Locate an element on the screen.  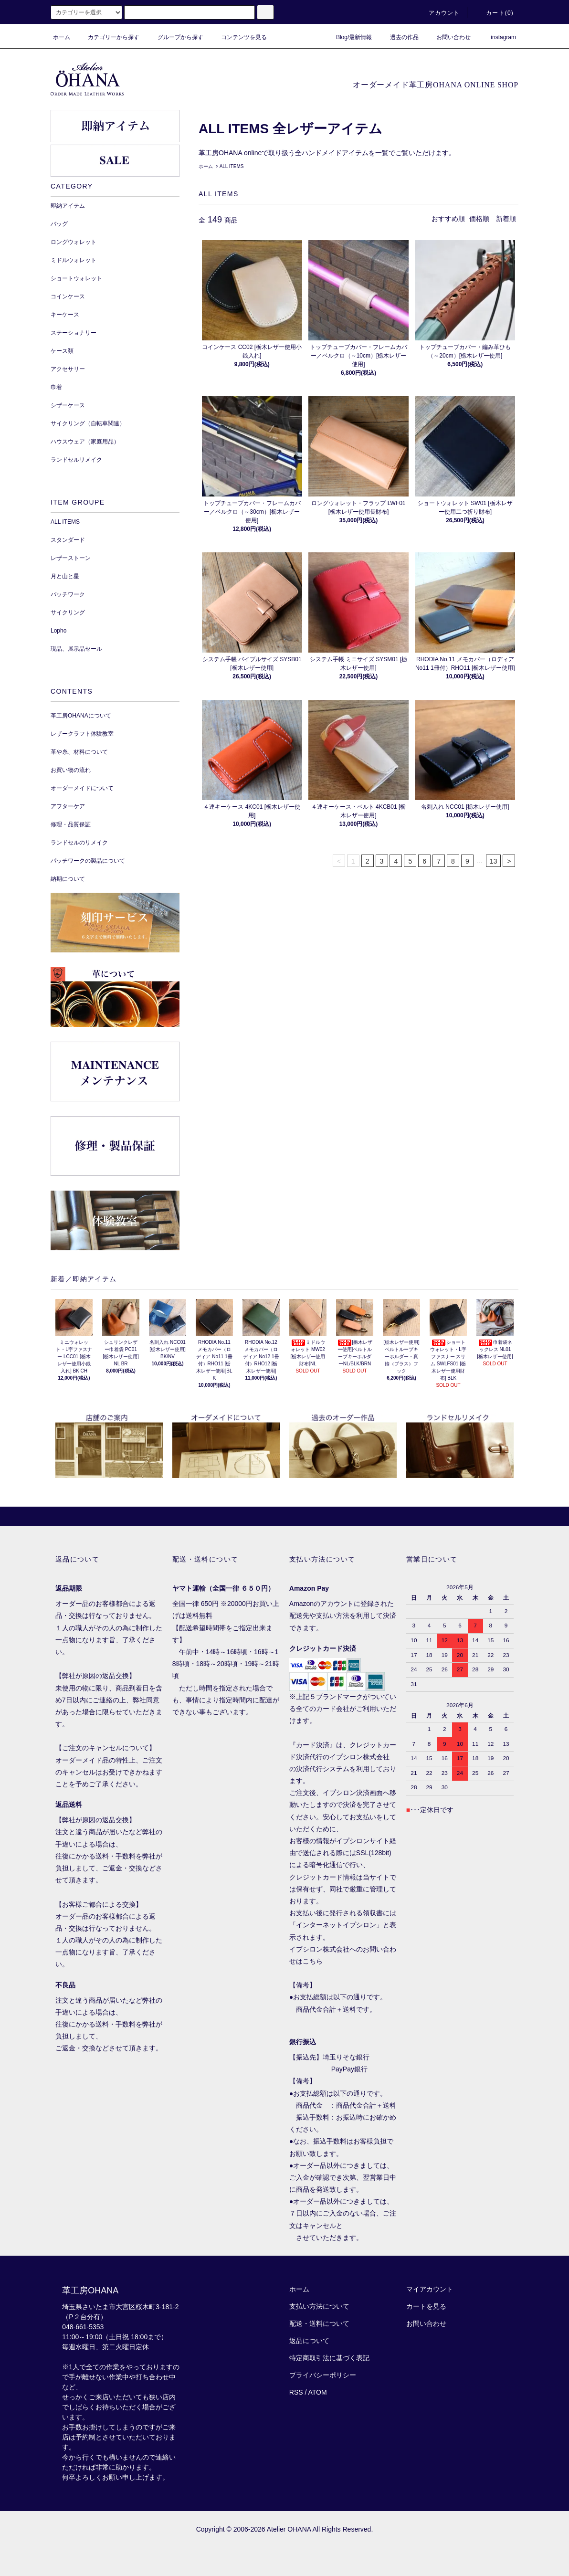
Blog/最新情報 is located at coordinates (348, 37).